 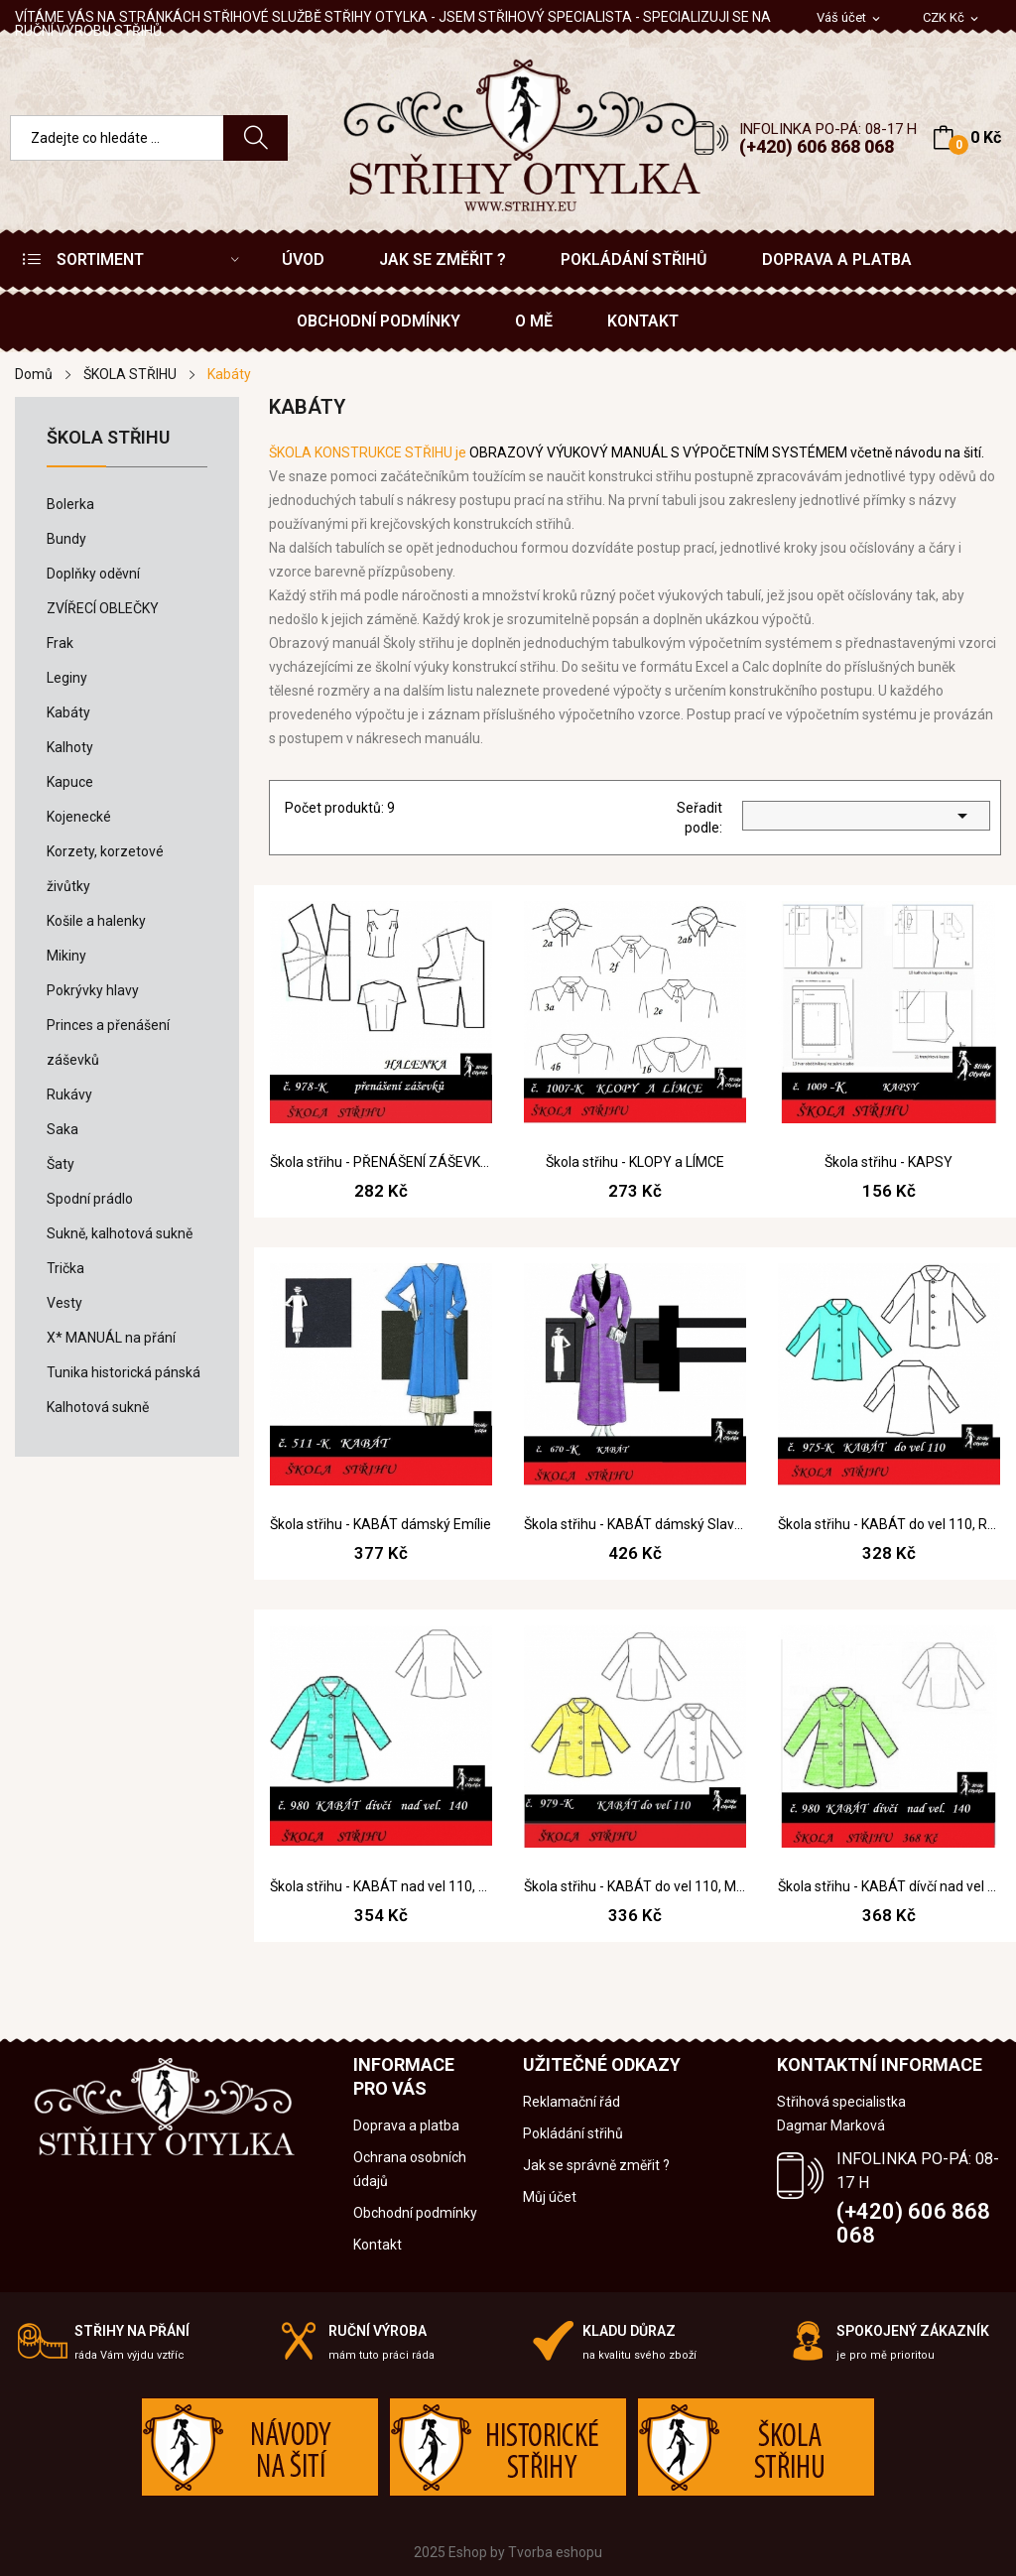 I want to click on Ochrana osobních údajů, so click(x=409, y=2169).